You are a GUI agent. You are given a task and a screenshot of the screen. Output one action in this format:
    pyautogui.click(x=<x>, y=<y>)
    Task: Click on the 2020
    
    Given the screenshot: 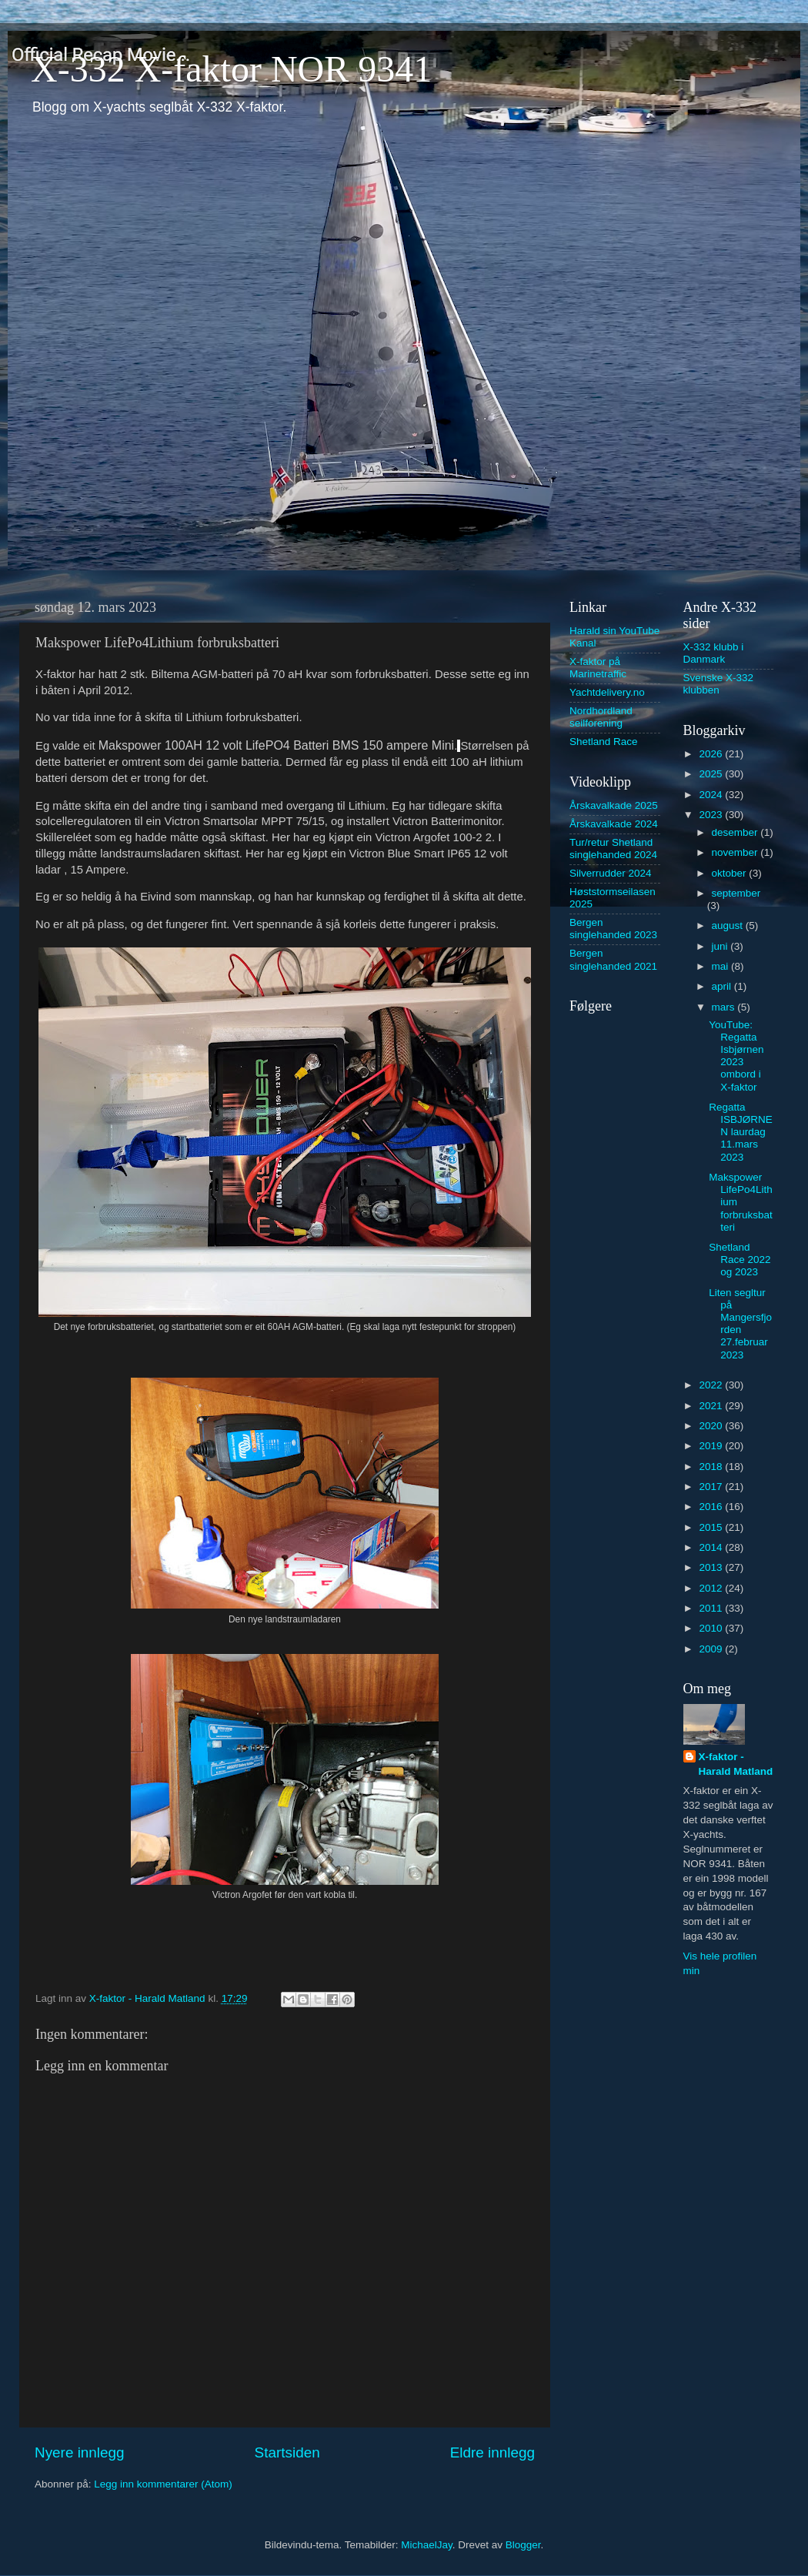 What is the action you would take?
    pyautogui.click(x=712, y=1426)
    